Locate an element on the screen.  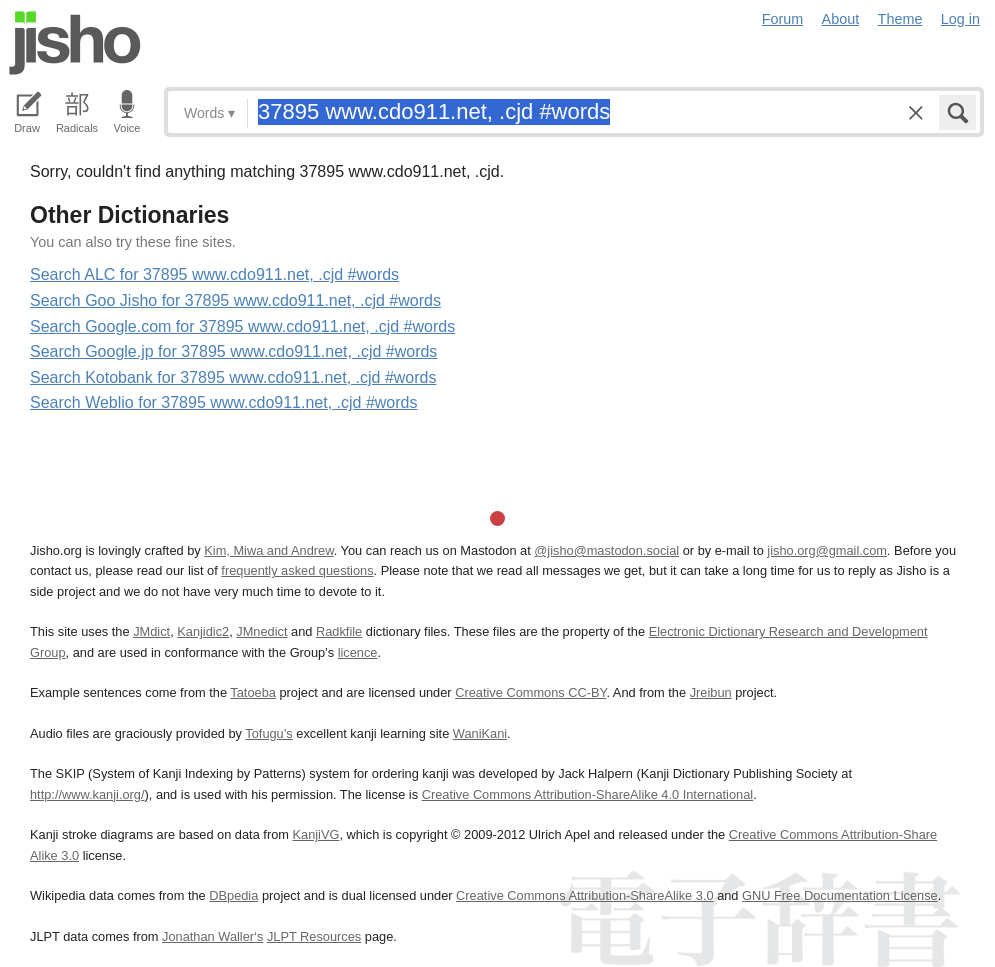
Tatoeba is located at coordinates (253, 692).